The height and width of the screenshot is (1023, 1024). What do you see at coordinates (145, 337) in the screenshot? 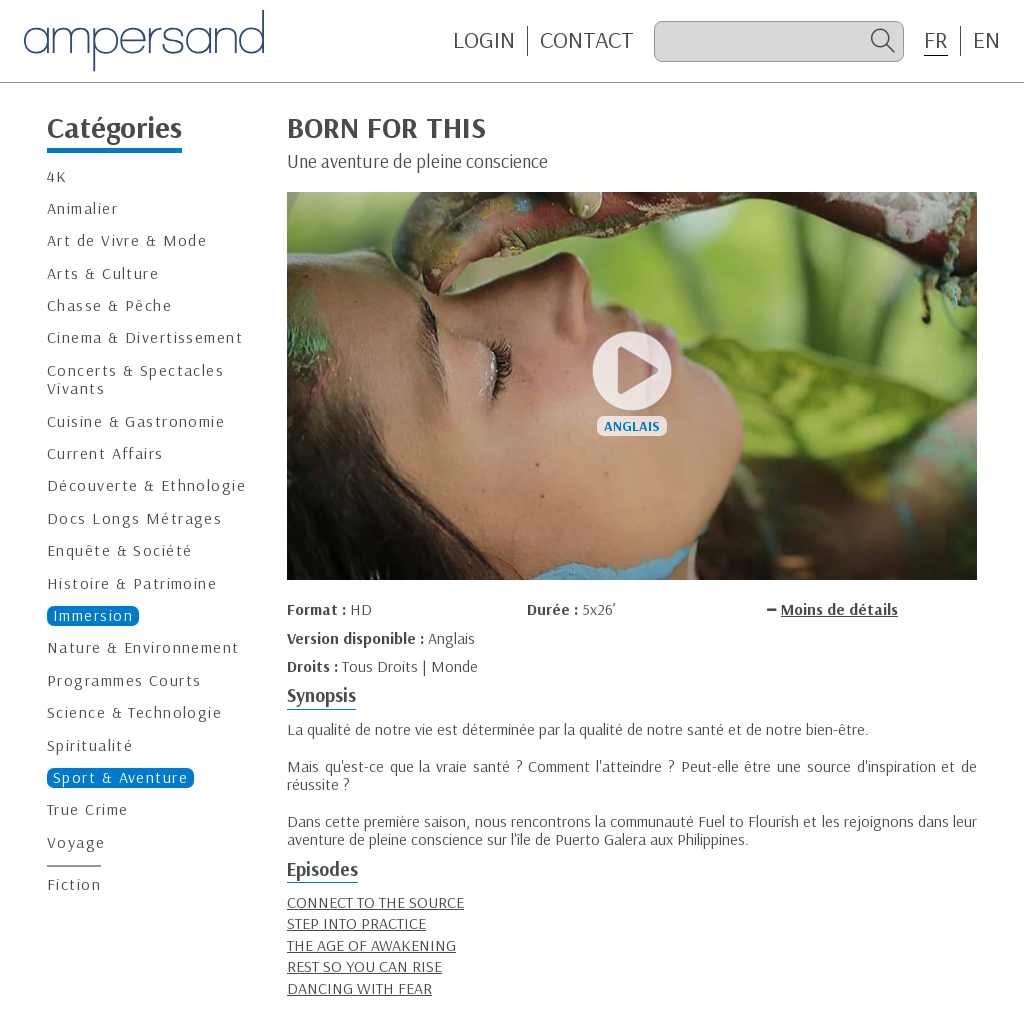
I see `Cinema & Divertissement` at bounding box center [145, 337].